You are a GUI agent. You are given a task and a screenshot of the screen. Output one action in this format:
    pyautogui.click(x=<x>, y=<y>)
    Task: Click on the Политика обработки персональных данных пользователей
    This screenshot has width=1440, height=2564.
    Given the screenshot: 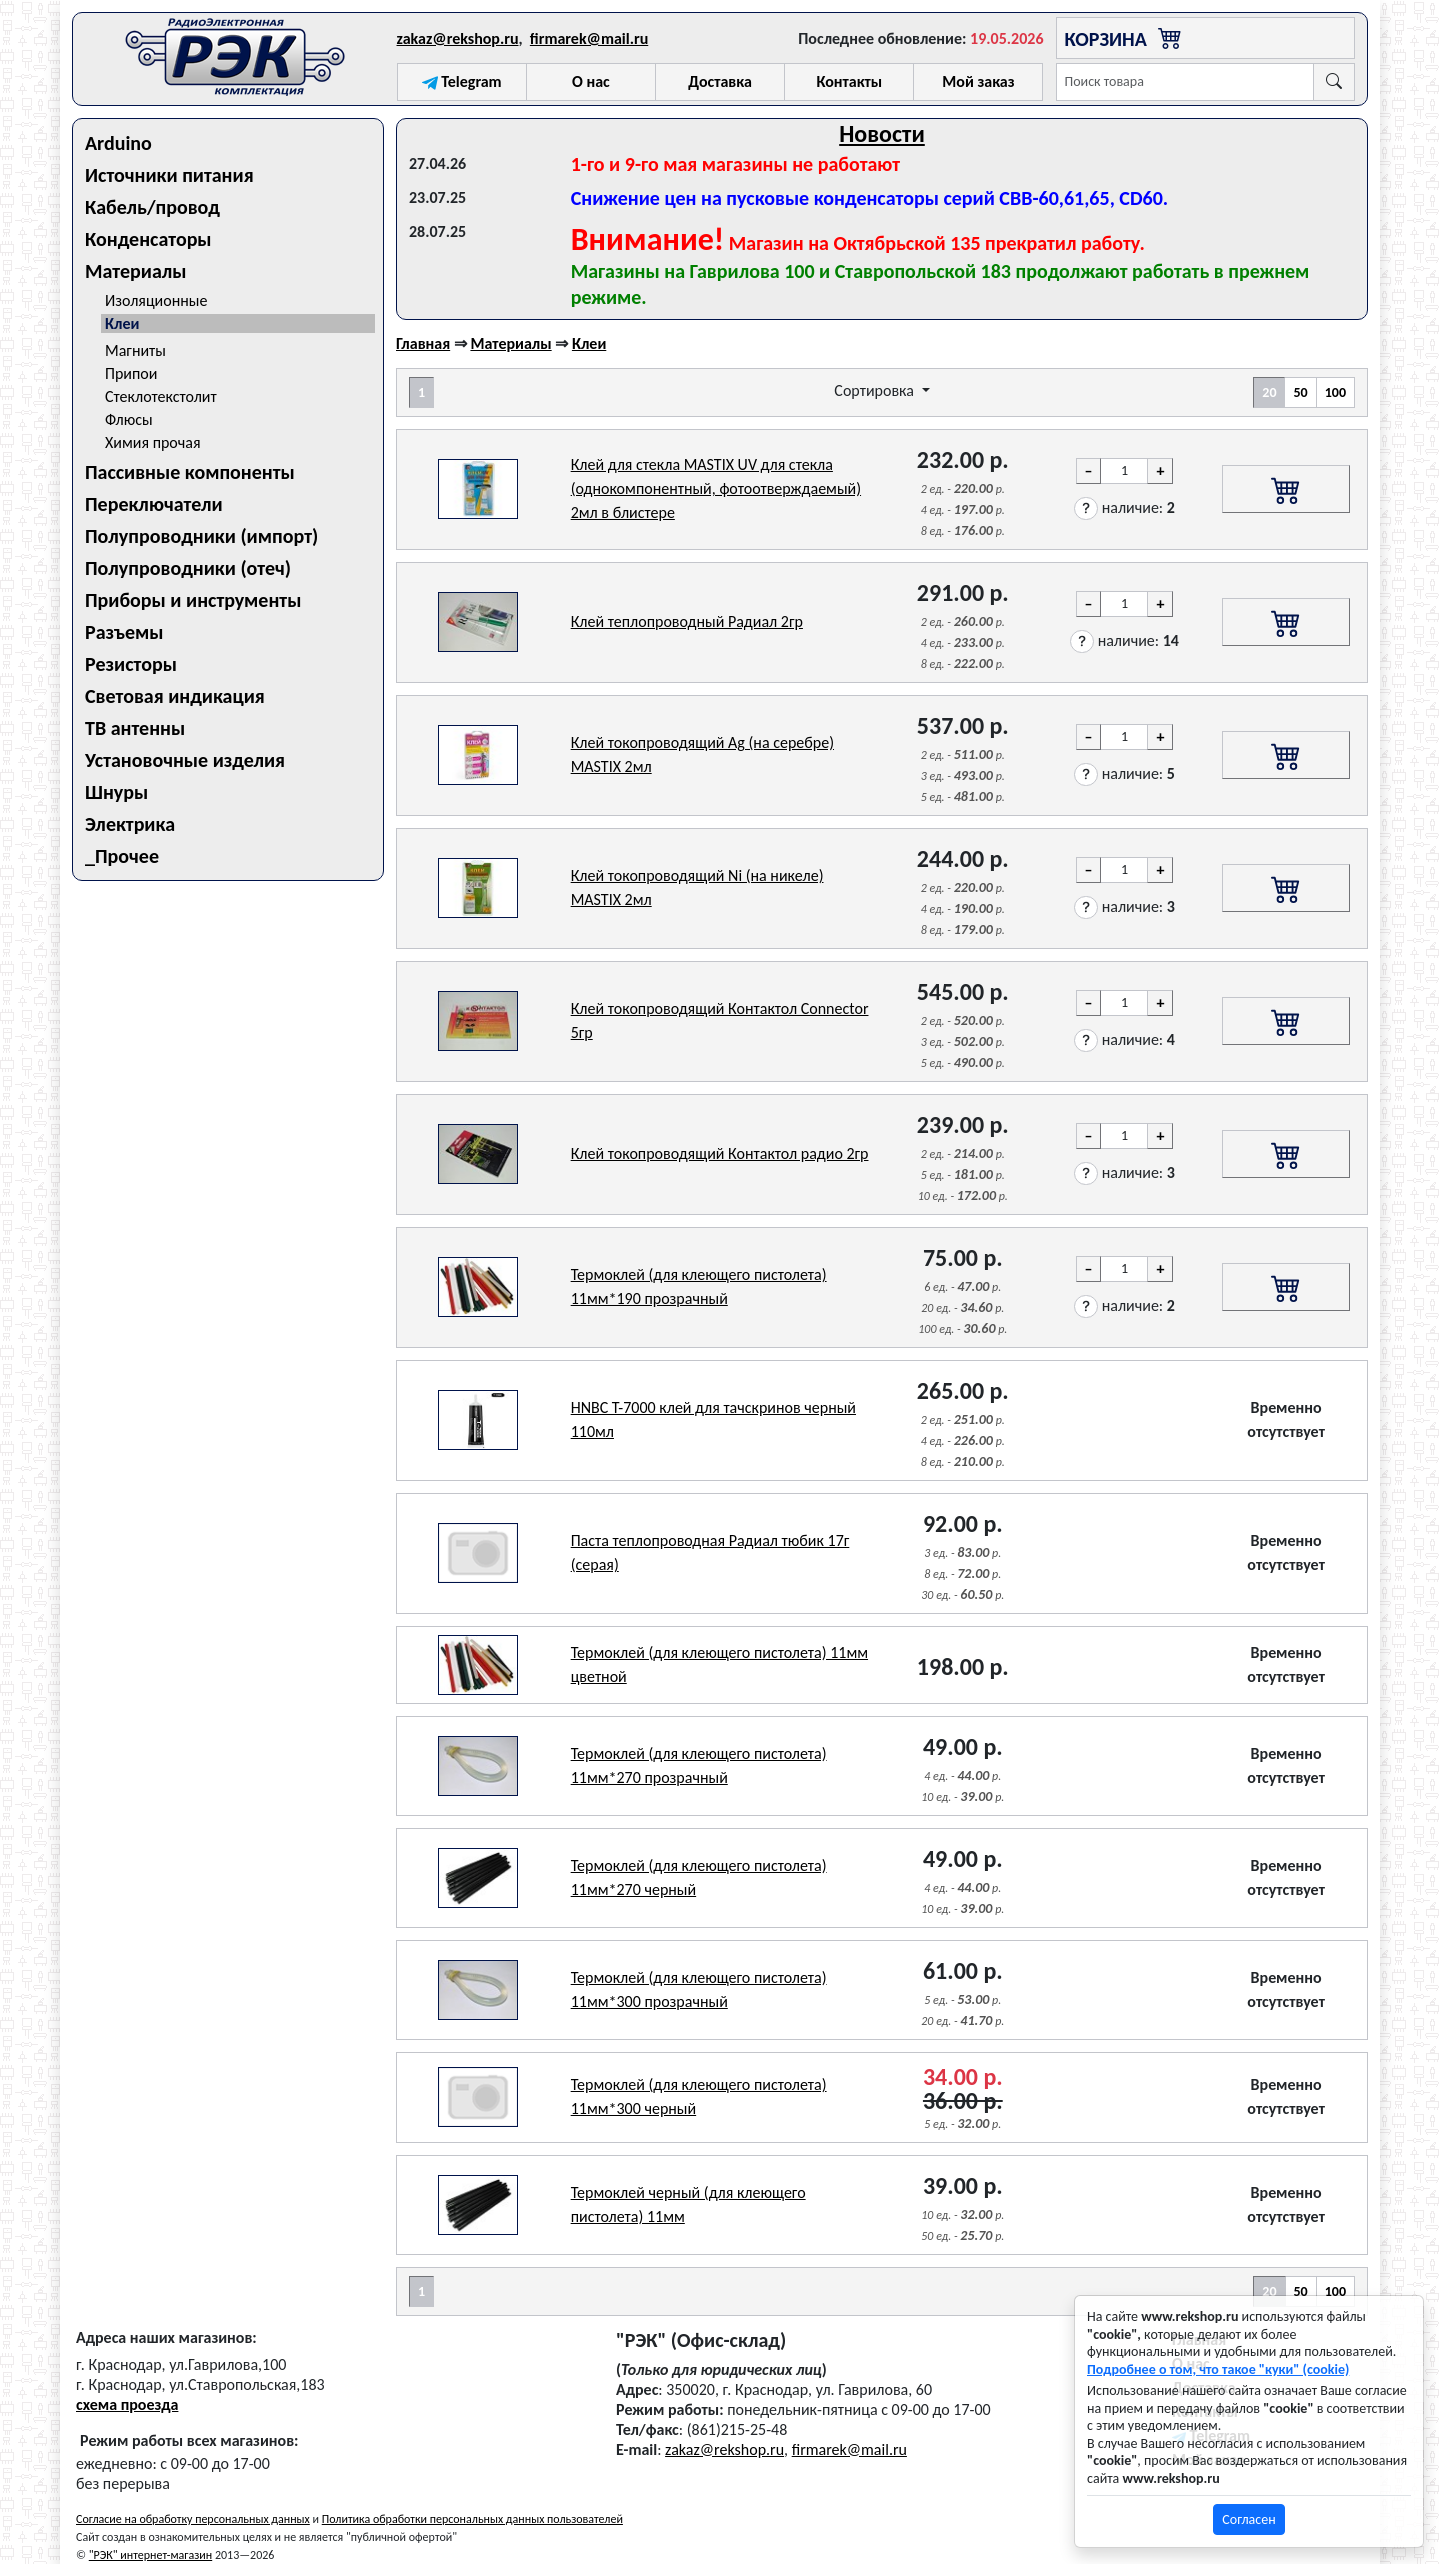 What is the action you would take?
    pyautogui.click(x=472, y=2519)
    